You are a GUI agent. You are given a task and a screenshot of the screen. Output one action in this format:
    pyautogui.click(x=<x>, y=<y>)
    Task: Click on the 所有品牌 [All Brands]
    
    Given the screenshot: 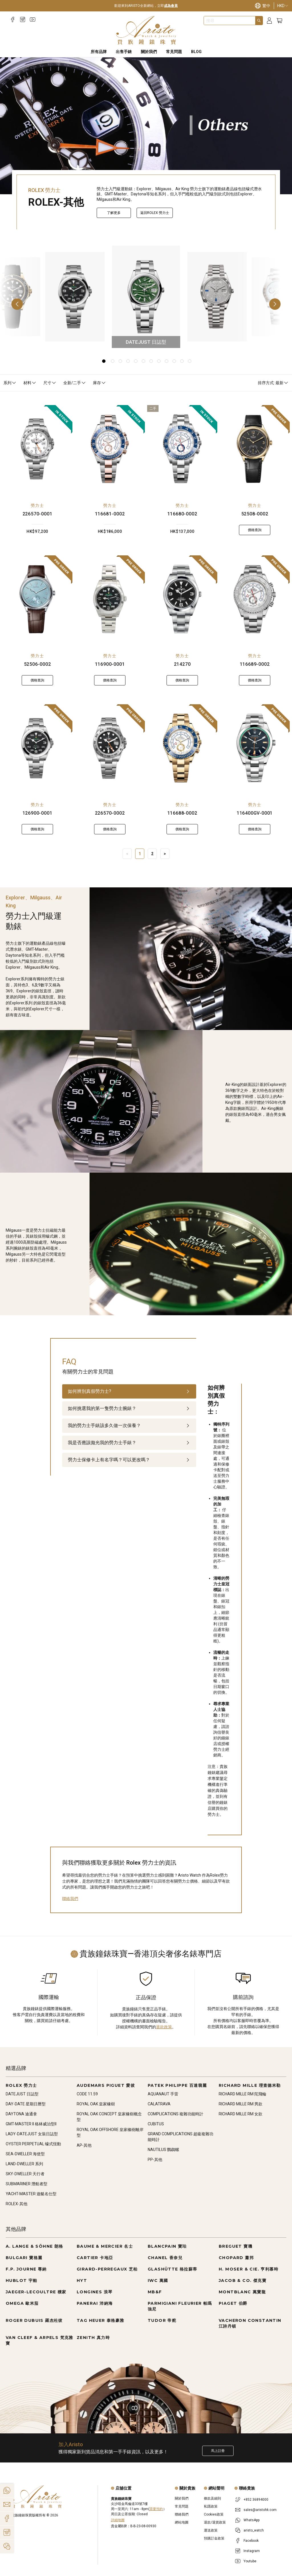 What is the action you would take?
    pyautogui.click(x=99, y=51)
    